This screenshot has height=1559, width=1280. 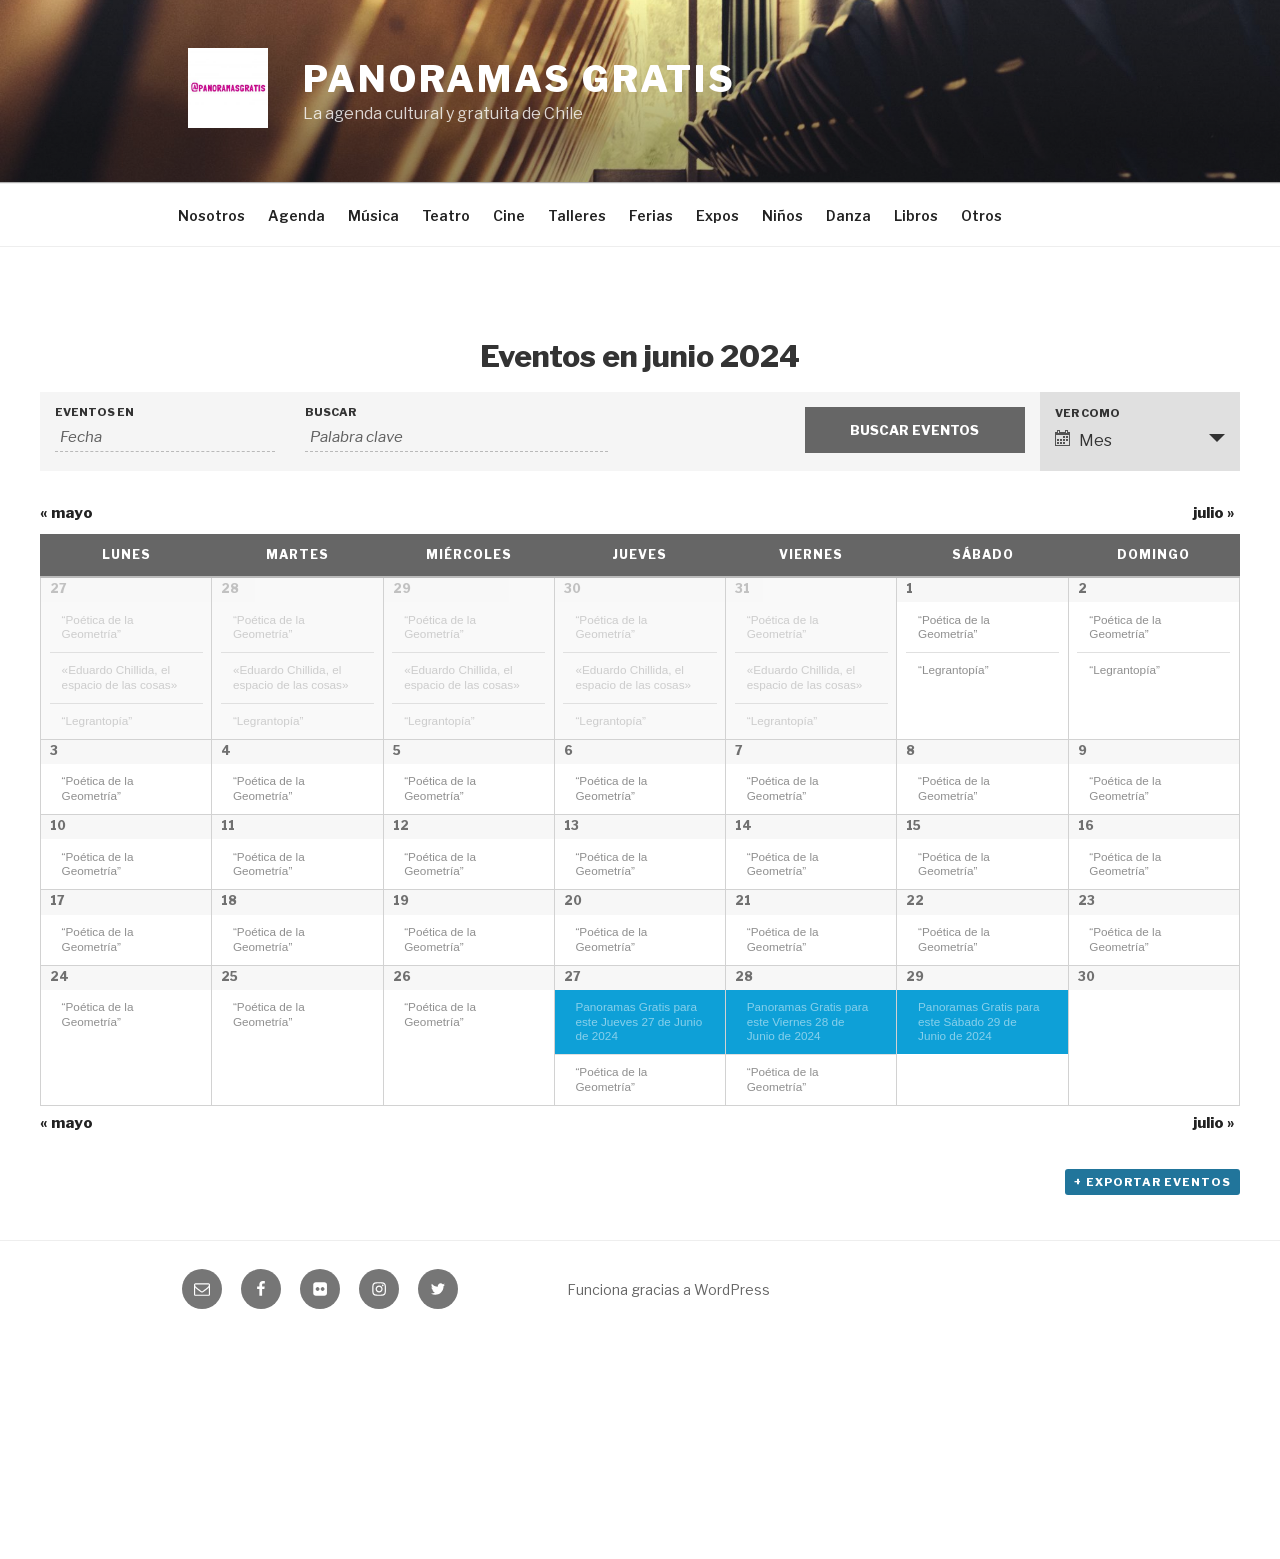 I want to click on 16 [Mostrar junio 16], so click(x=1086, y=901).